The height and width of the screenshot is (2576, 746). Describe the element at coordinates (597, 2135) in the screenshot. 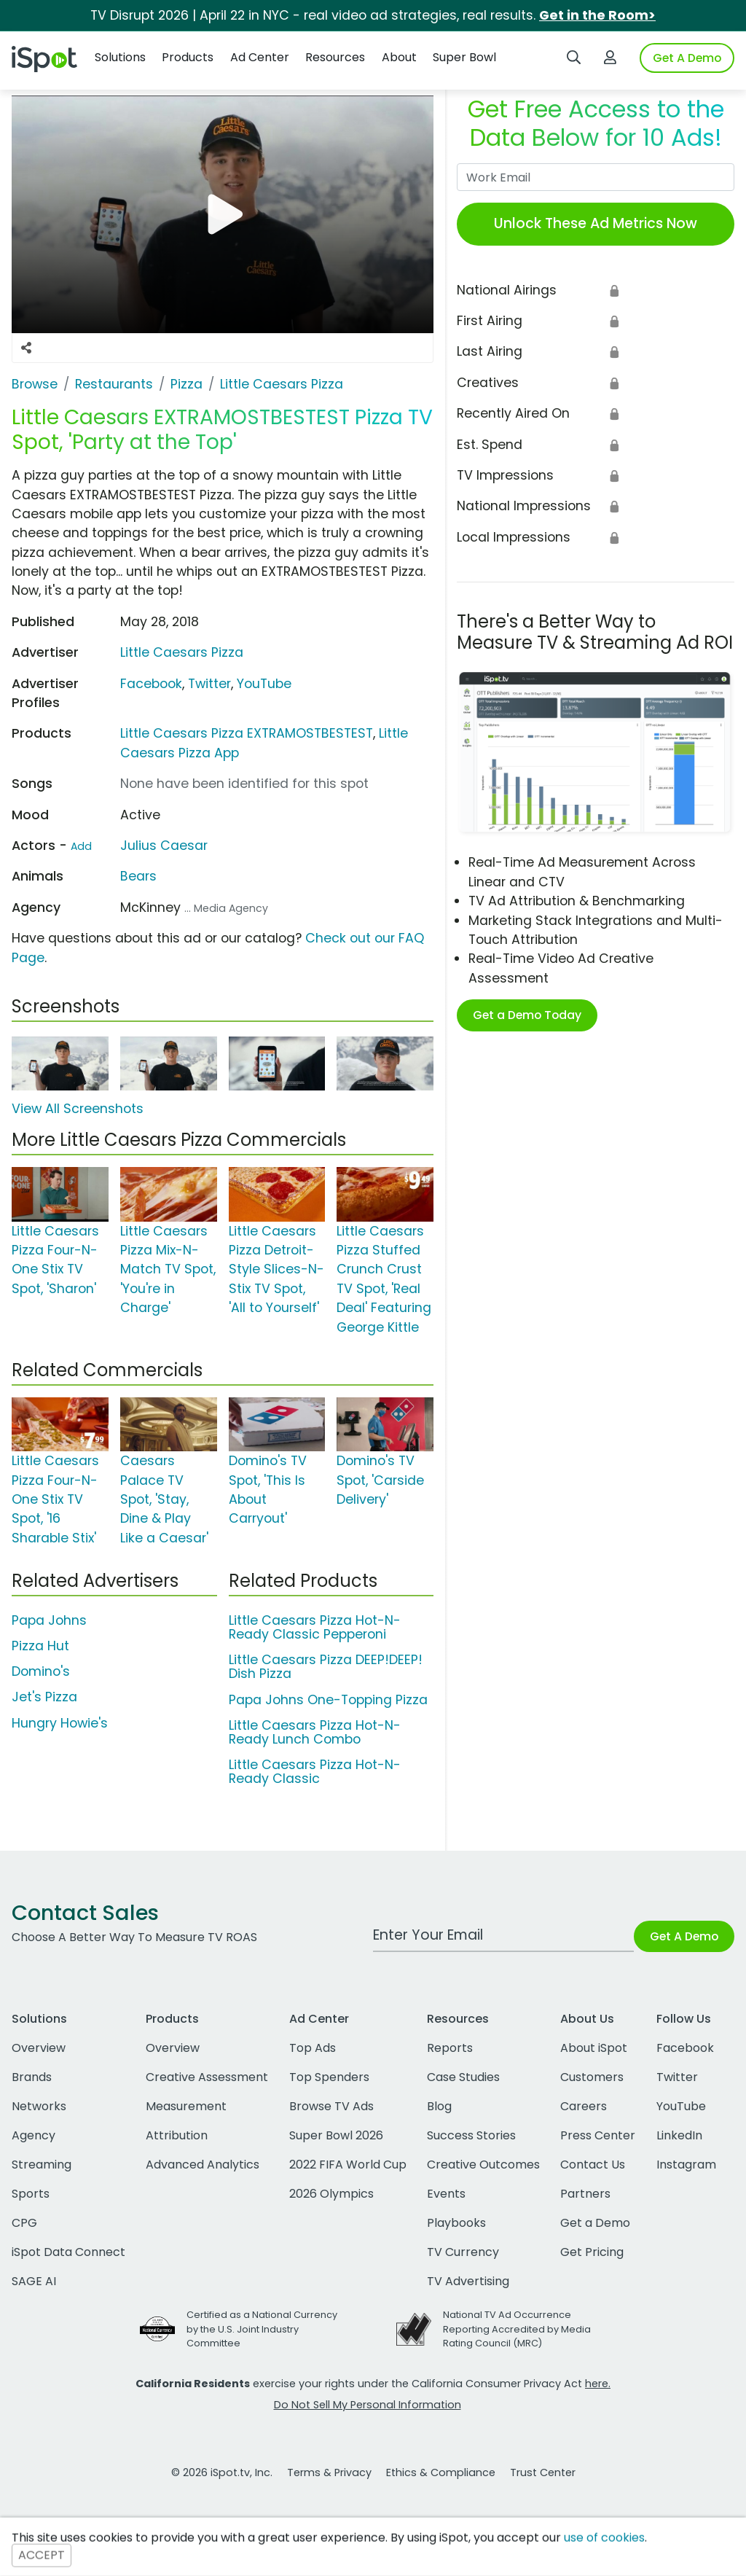

I see `Press Center` at that location.